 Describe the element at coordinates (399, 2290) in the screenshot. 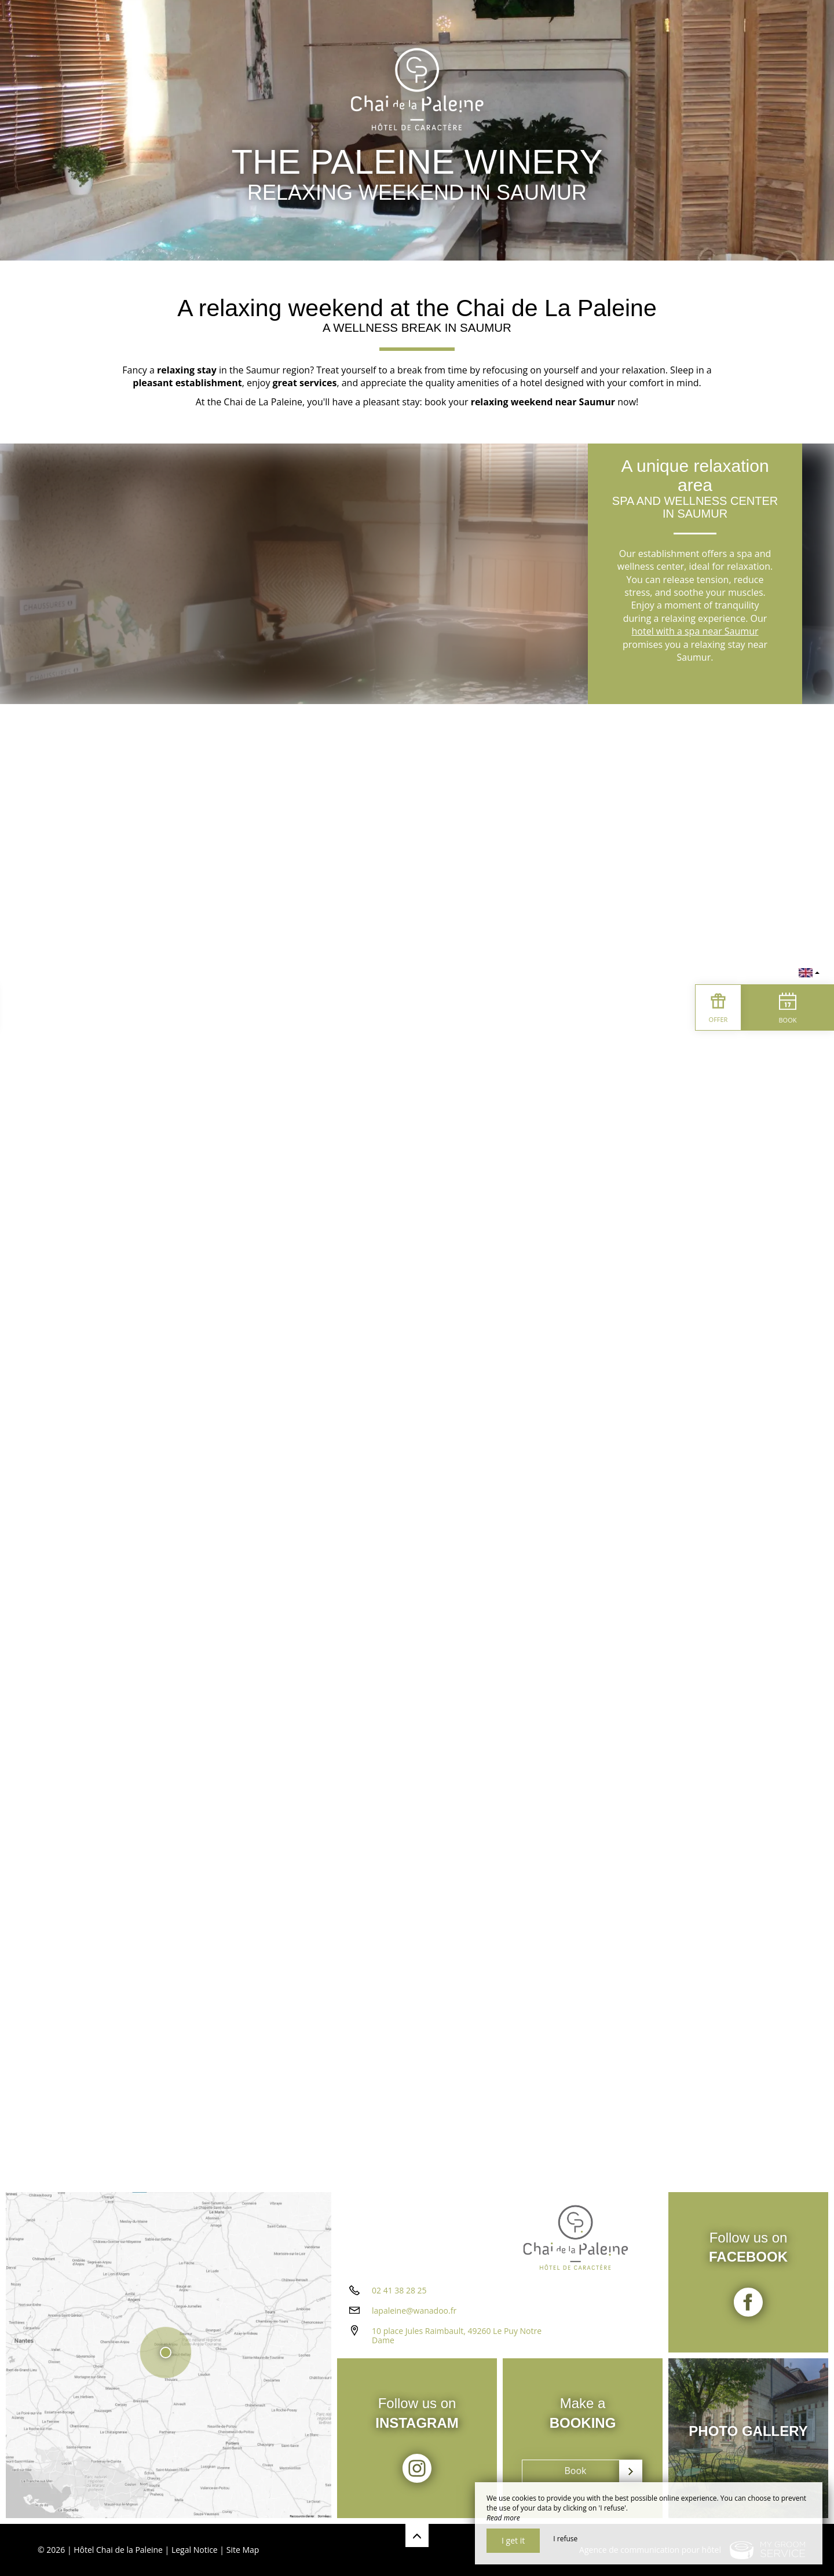

I see `02 41 38 28 25` at that location.